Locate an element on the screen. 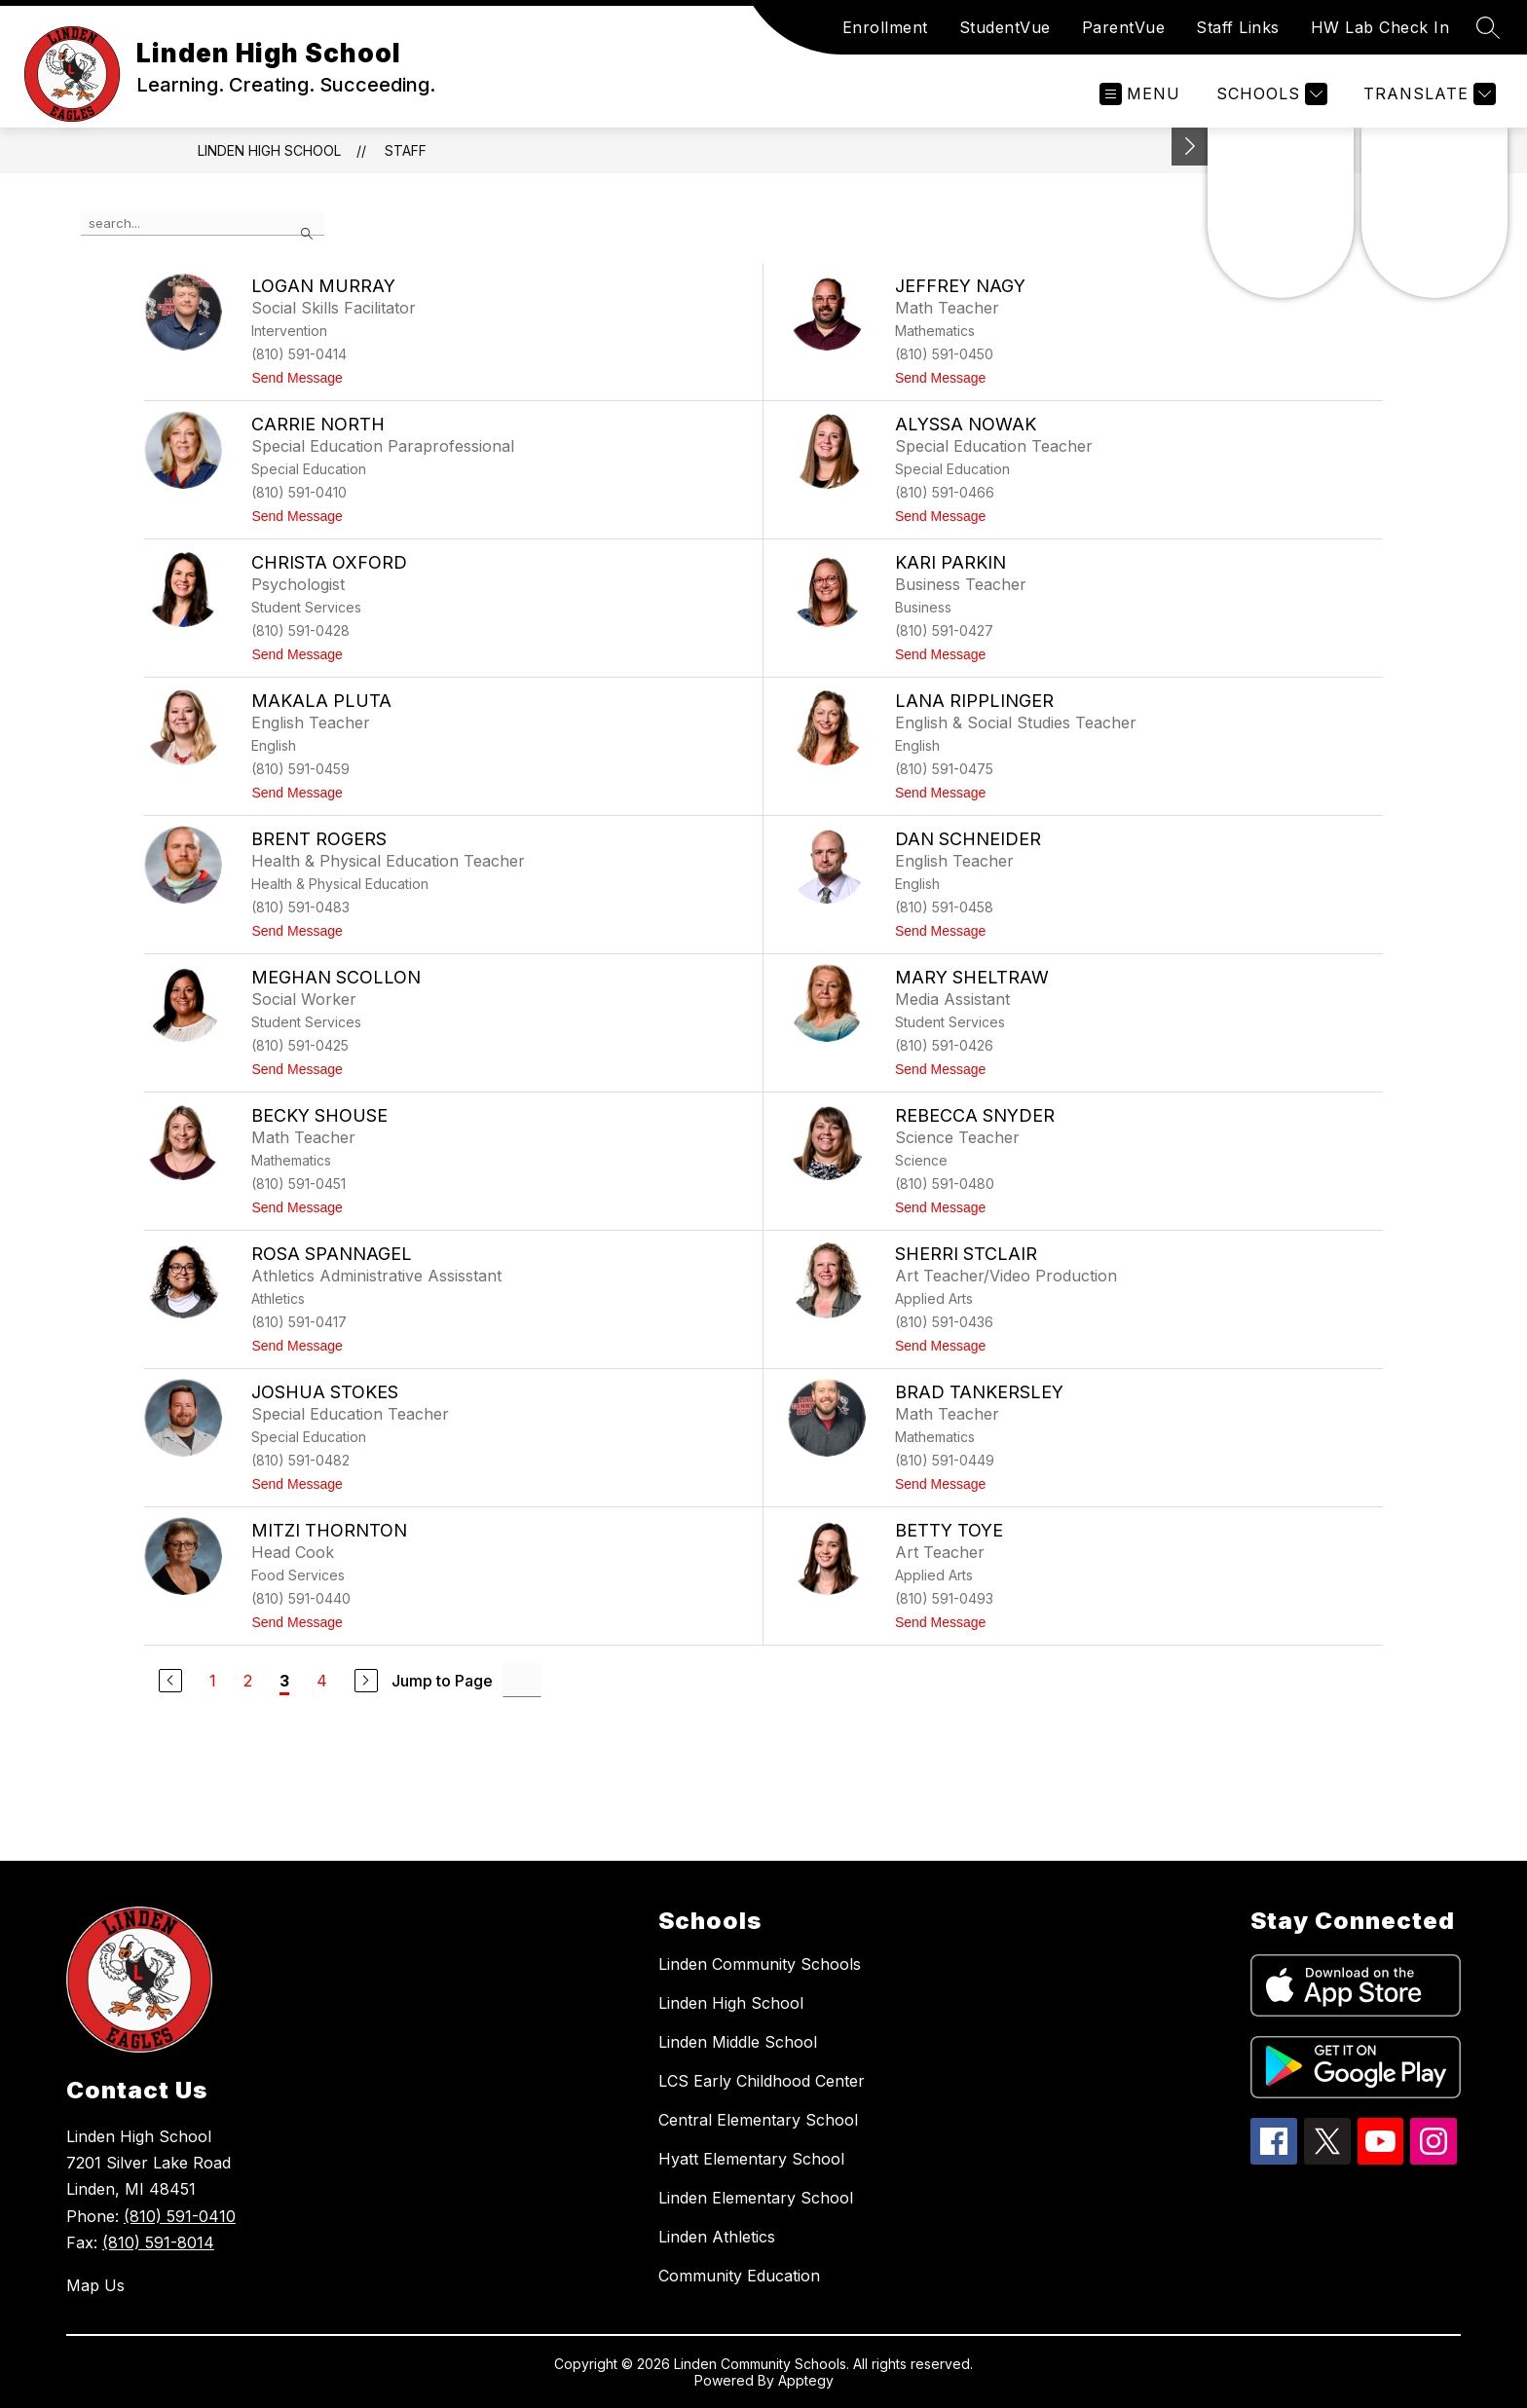 The width and height of the screenshot is (1527, 2408). 4 [Go to Page 4] is located at coordinates (322, 1680).